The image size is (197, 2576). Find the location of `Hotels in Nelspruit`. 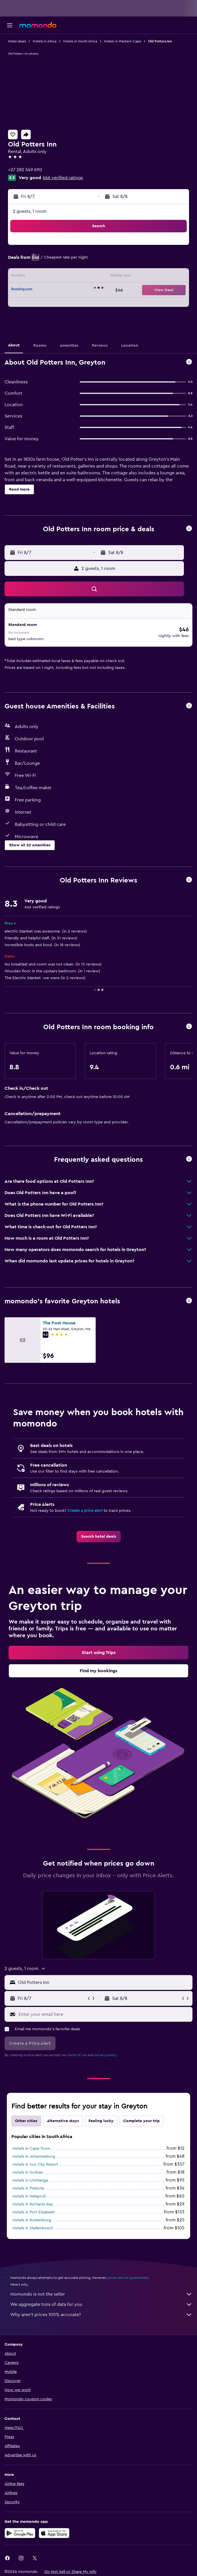

Hotels in Nelspruit is located at coordinates (29, 2196).